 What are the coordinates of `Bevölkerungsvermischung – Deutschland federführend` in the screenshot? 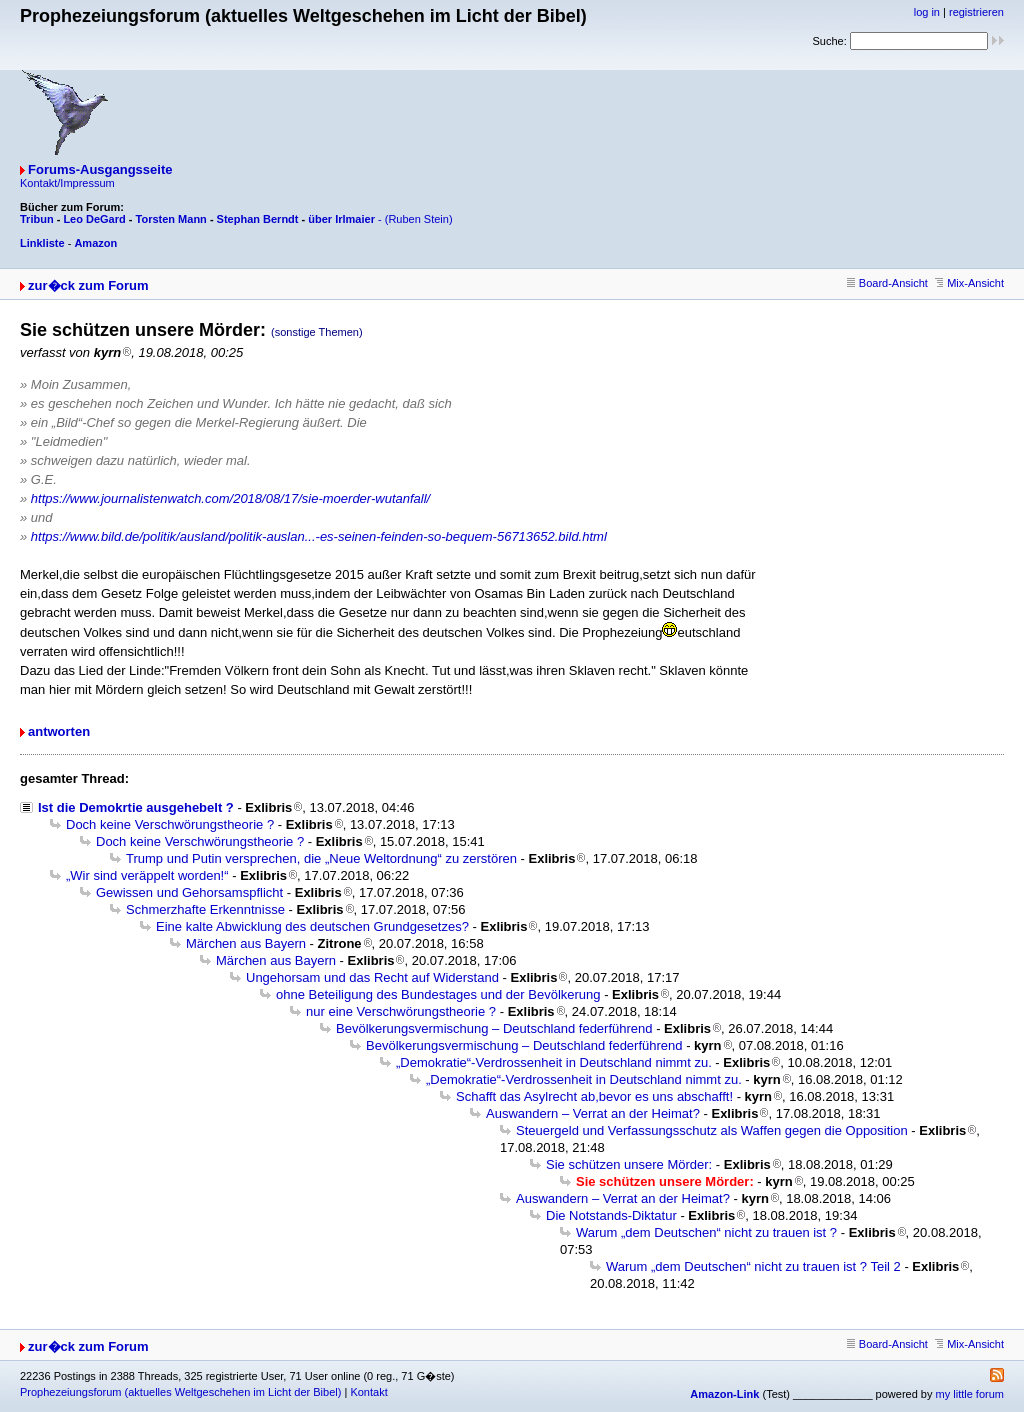 It's located at (494, 1028).